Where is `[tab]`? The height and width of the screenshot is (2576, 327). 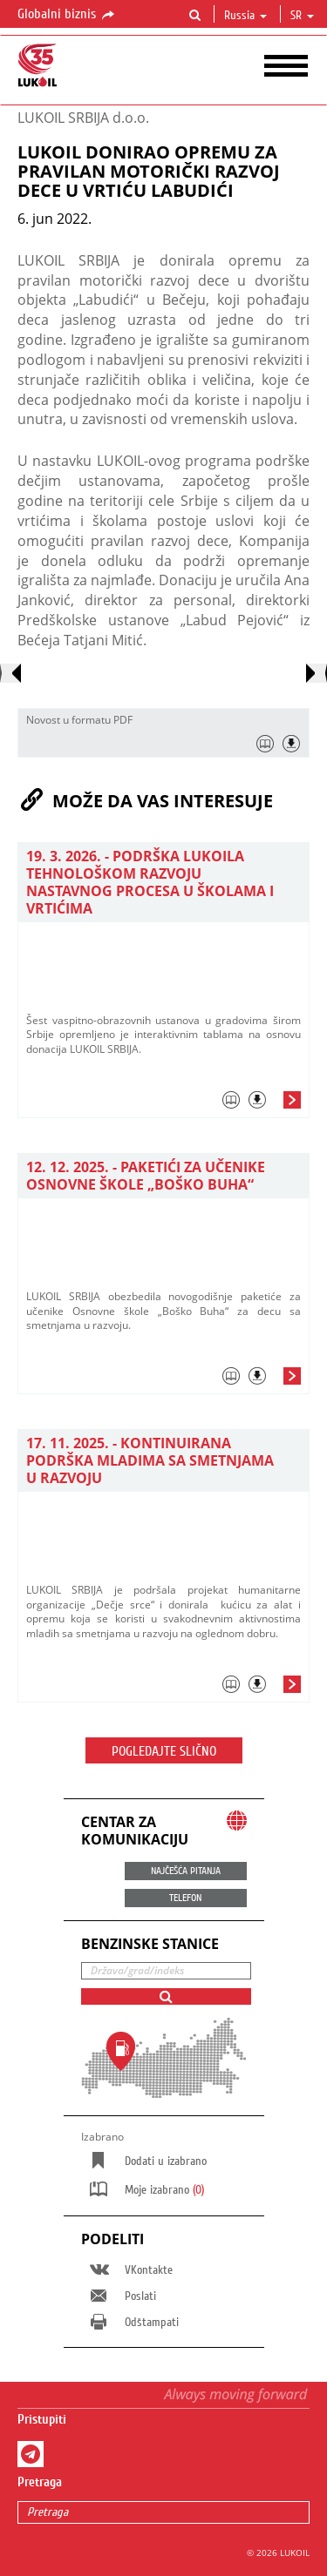
[tab] is located at coordinates (163, 1104).